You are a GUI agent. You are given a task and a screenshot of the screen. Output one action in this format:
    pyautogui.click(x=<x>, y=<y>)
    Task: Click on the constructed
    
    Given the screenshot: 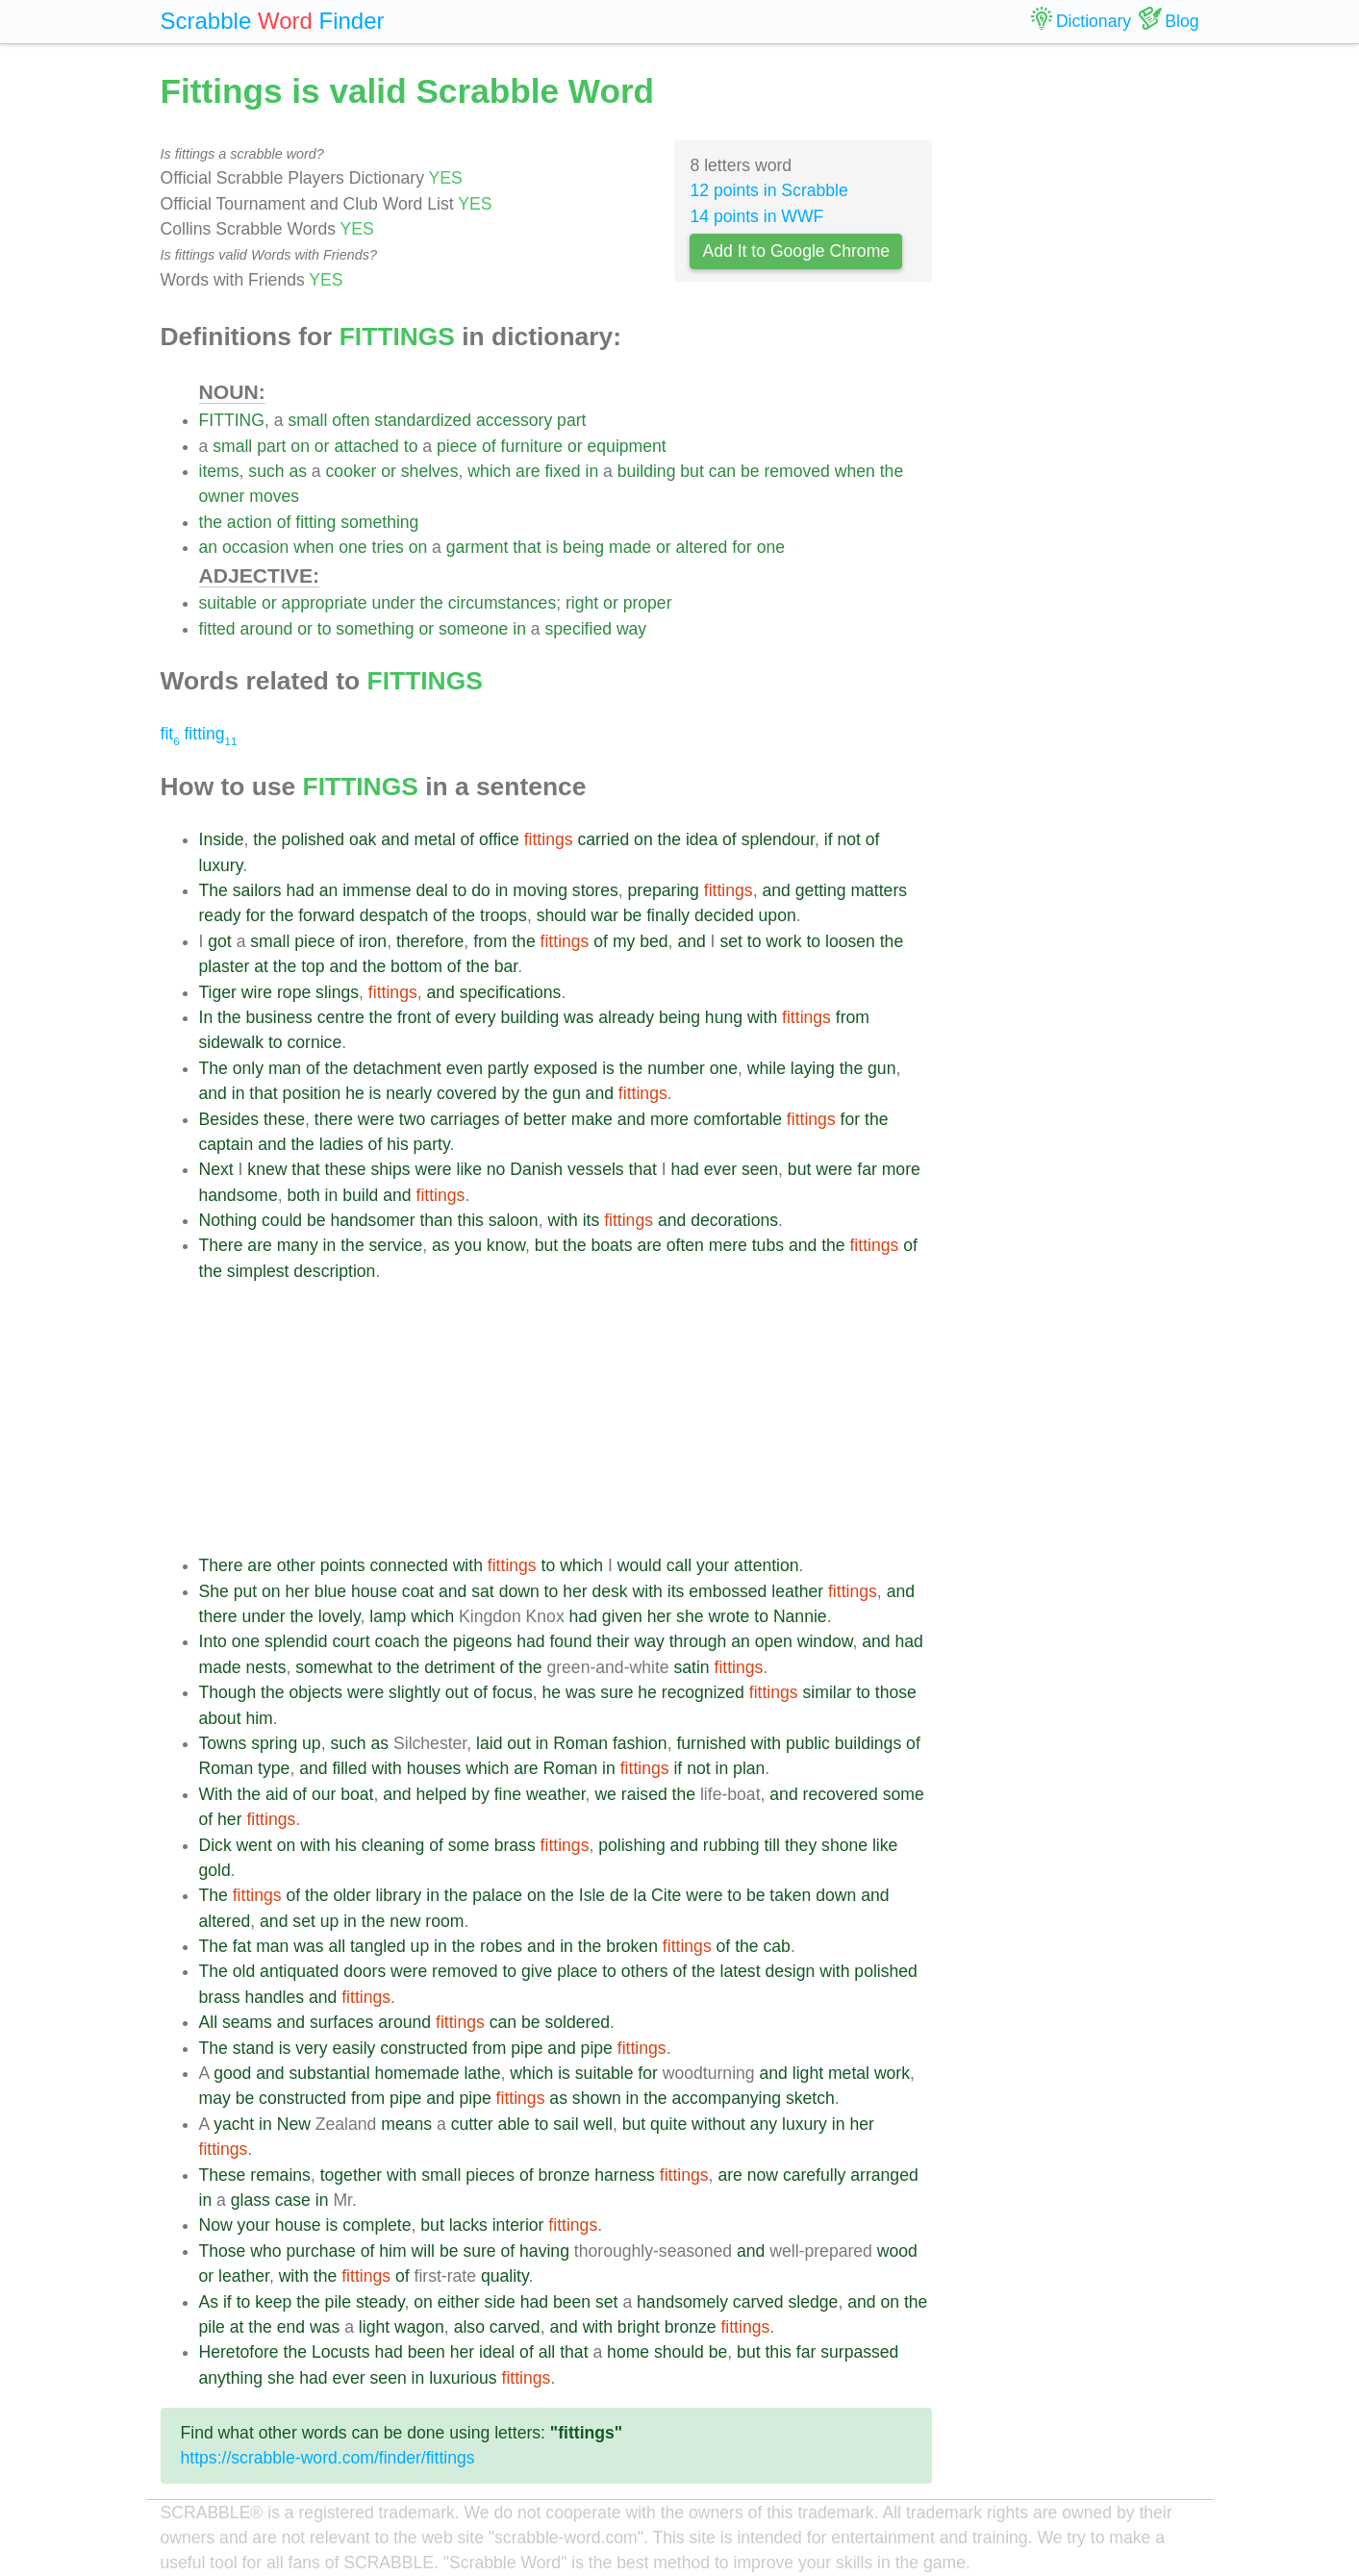 What is the action you would take?
    pyautogui.click(x=423, y=2048)
    